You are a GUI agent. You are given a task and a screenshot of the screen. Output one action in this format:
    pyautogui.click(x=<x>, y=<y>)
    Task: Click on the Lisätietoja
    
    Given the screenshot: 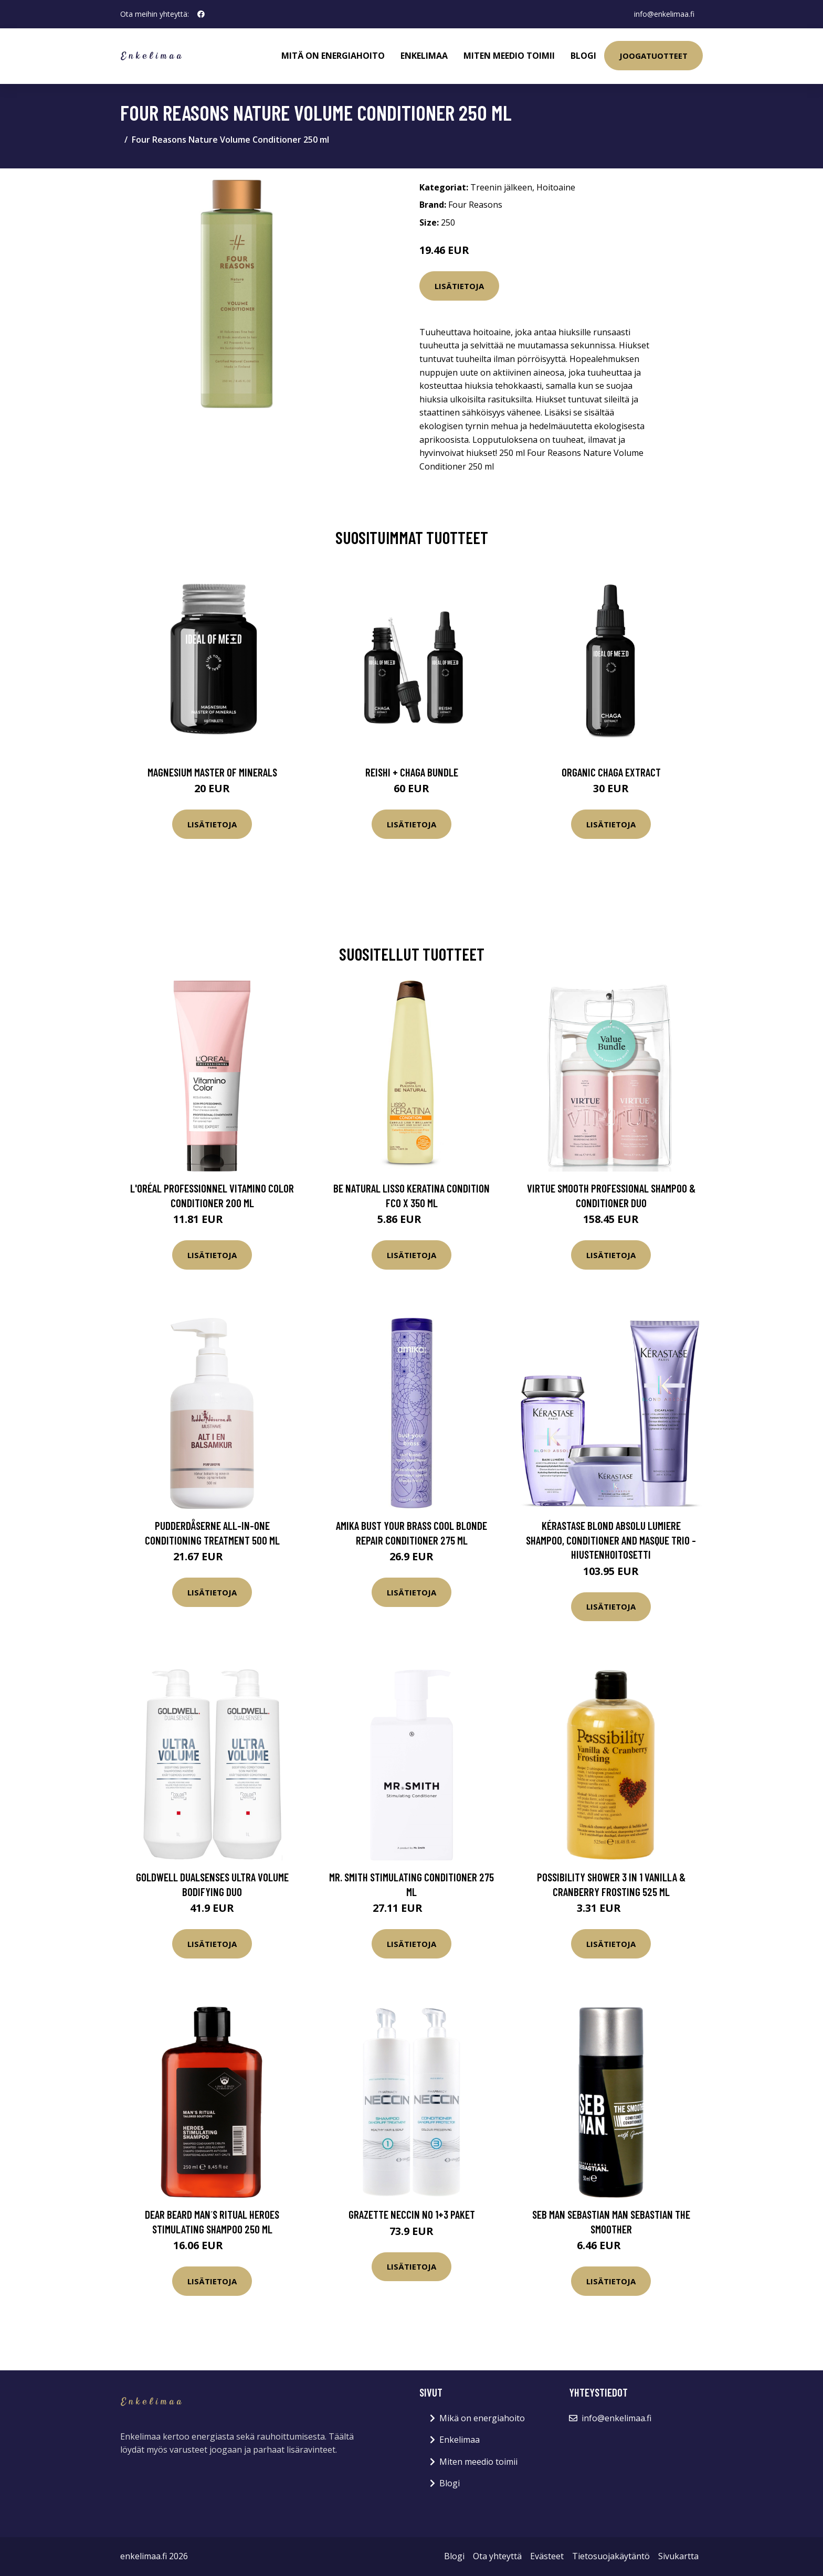 What is the action you would take?
    pyautogui.click(x=459, y=286)
    